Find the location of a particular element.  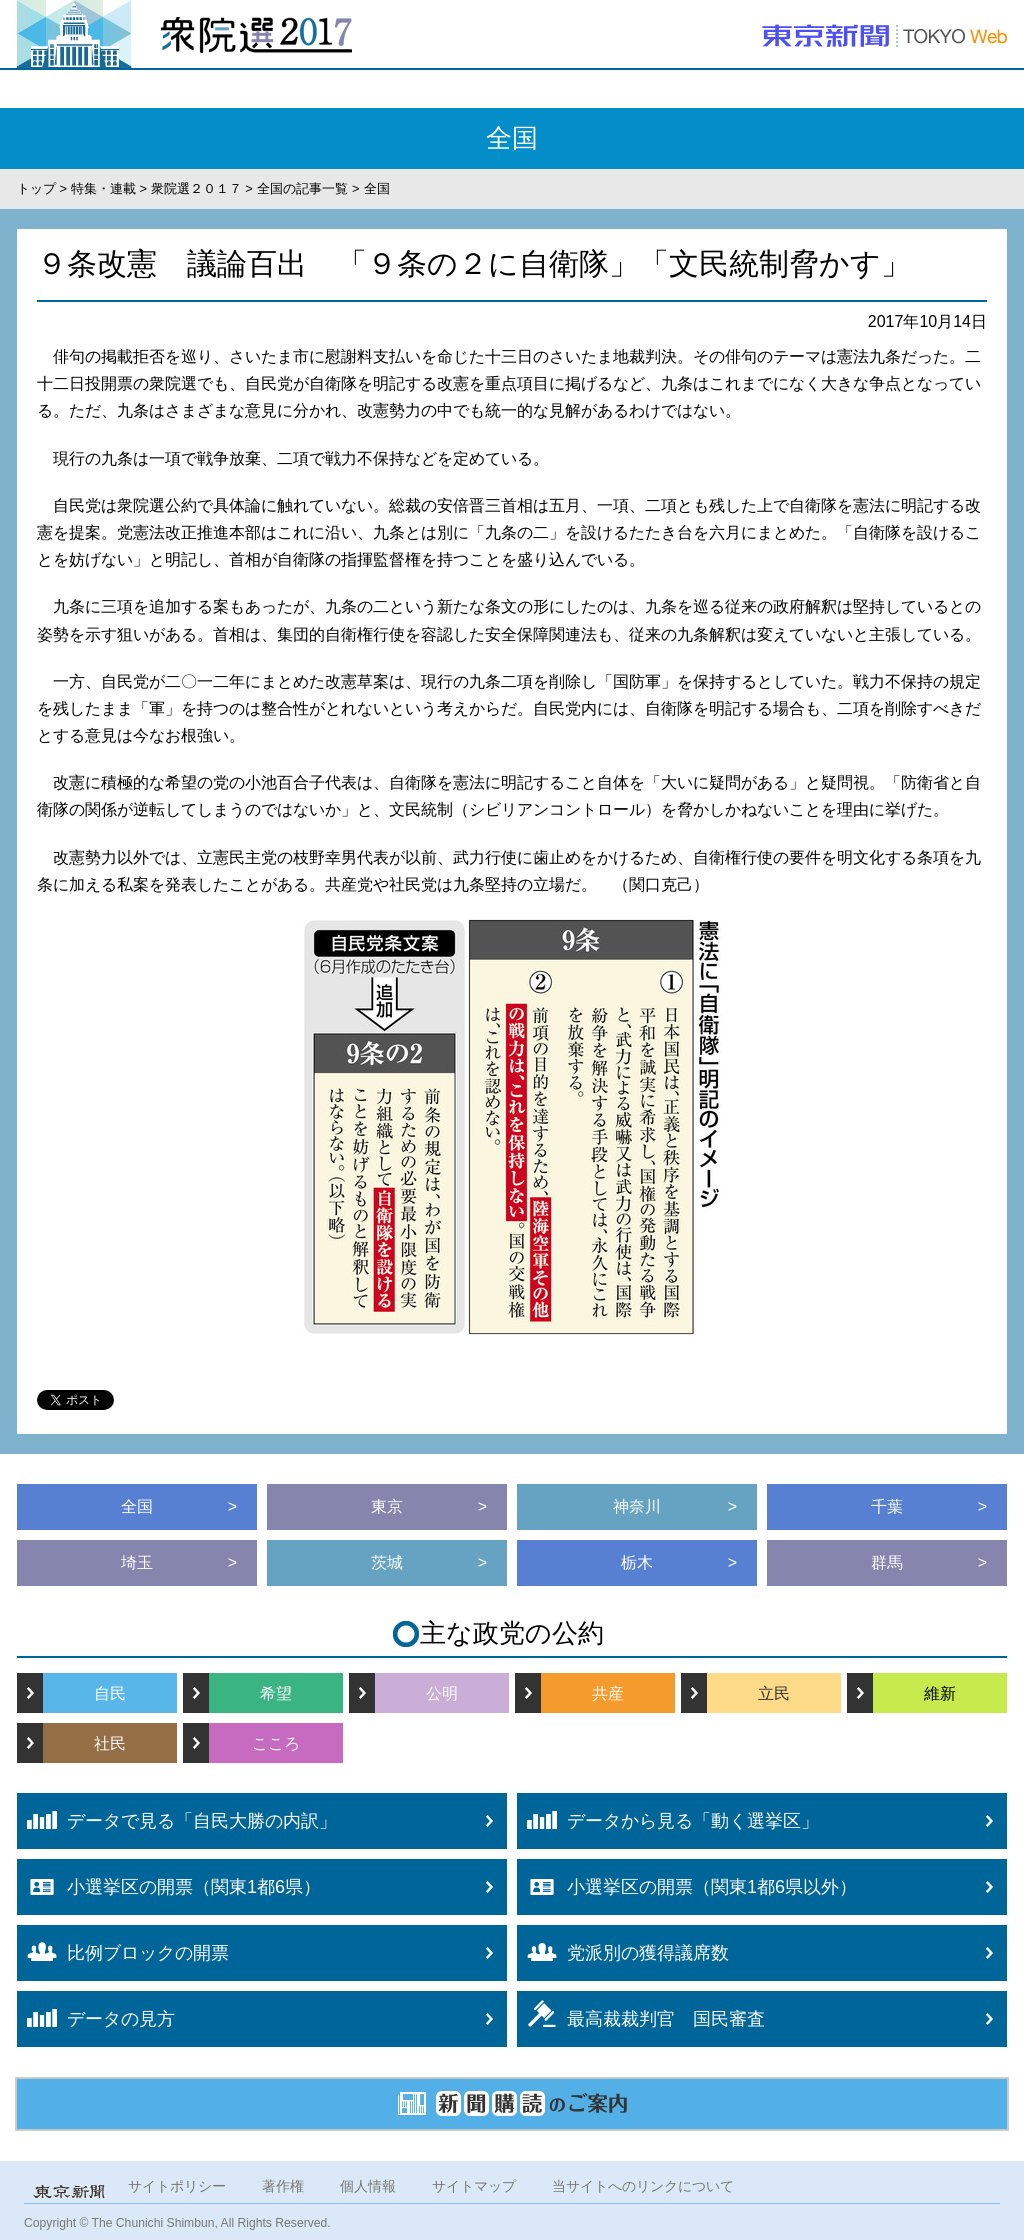

全国 is located at coordinates (137, 1506).